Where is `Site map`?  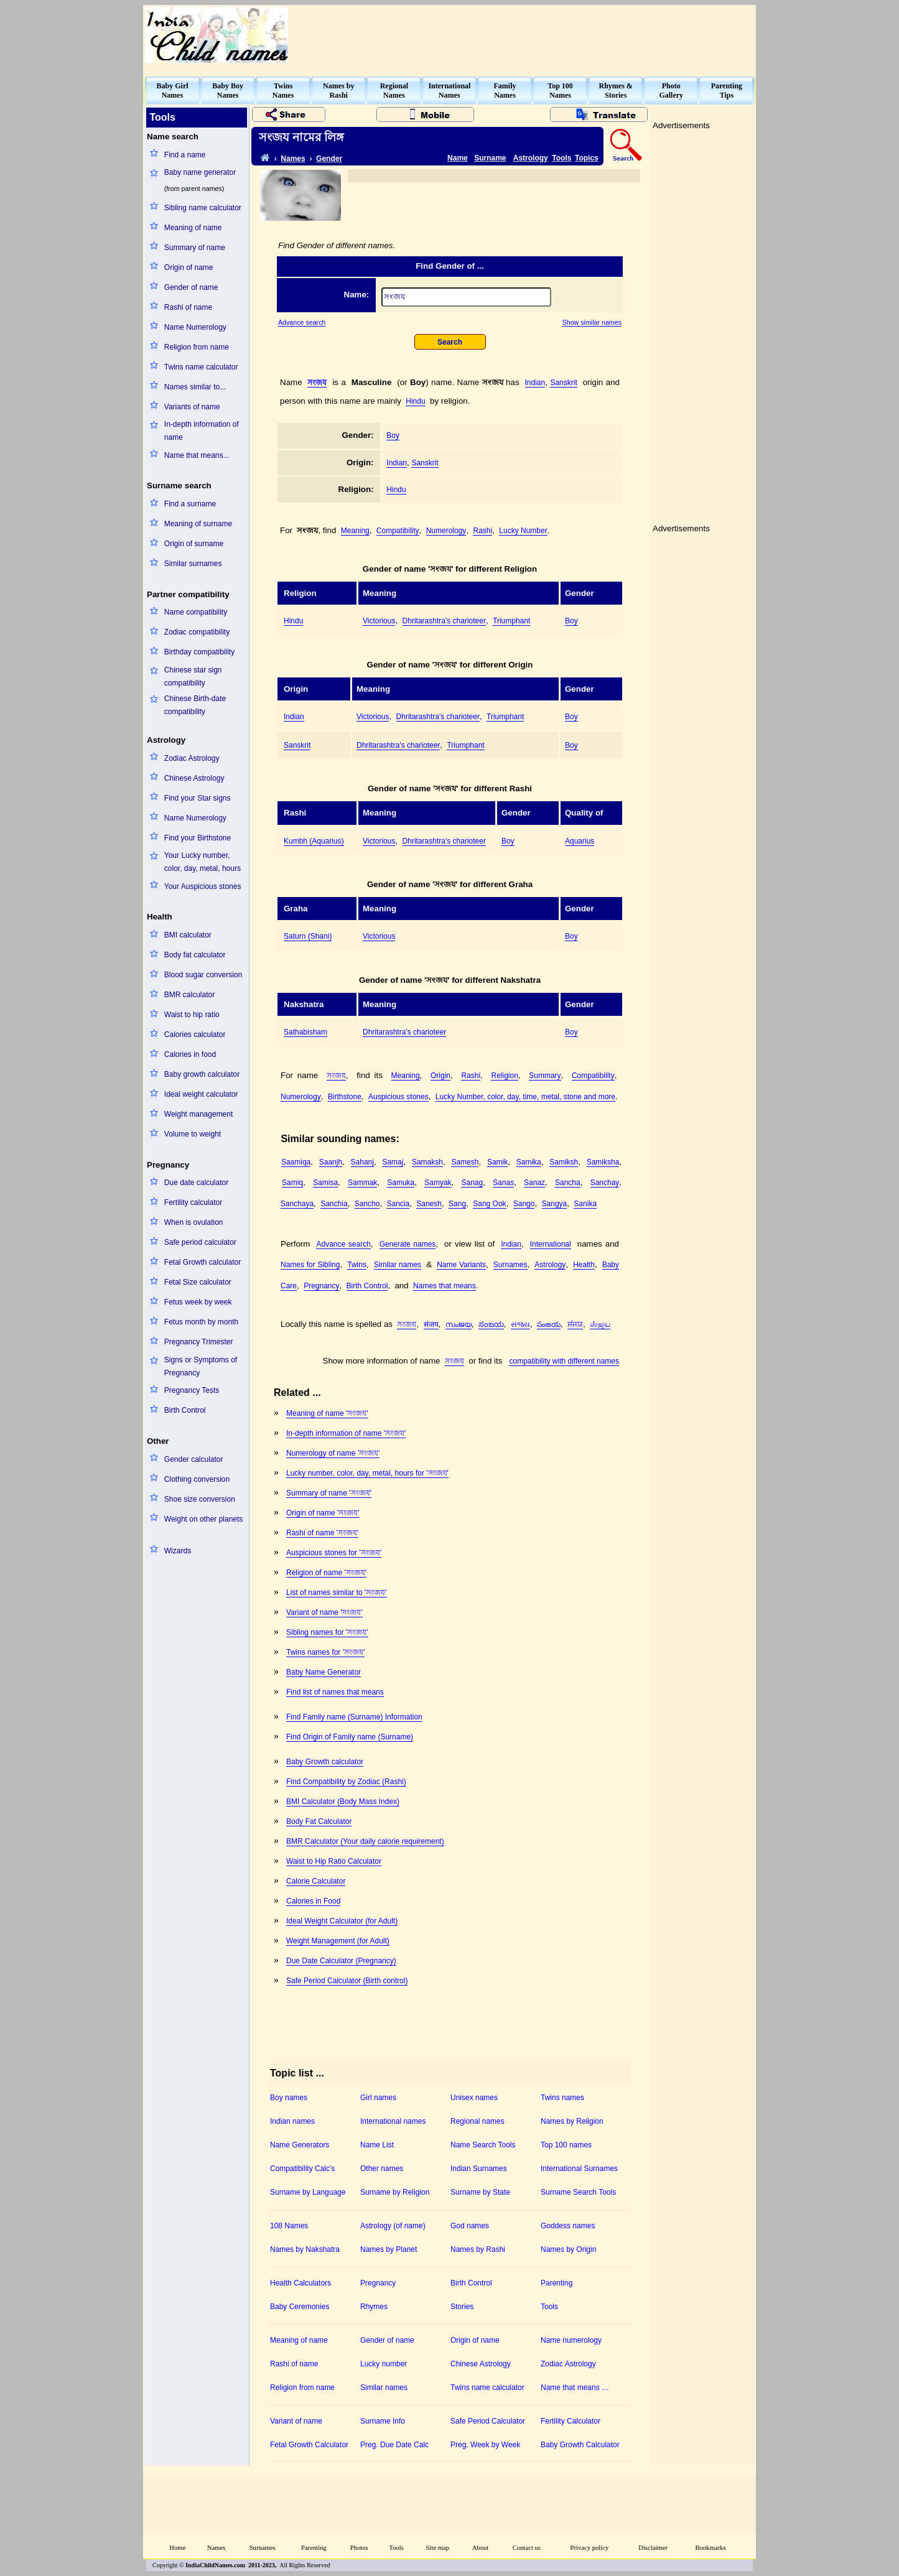 Site map is located at coordinates (438, 2547).